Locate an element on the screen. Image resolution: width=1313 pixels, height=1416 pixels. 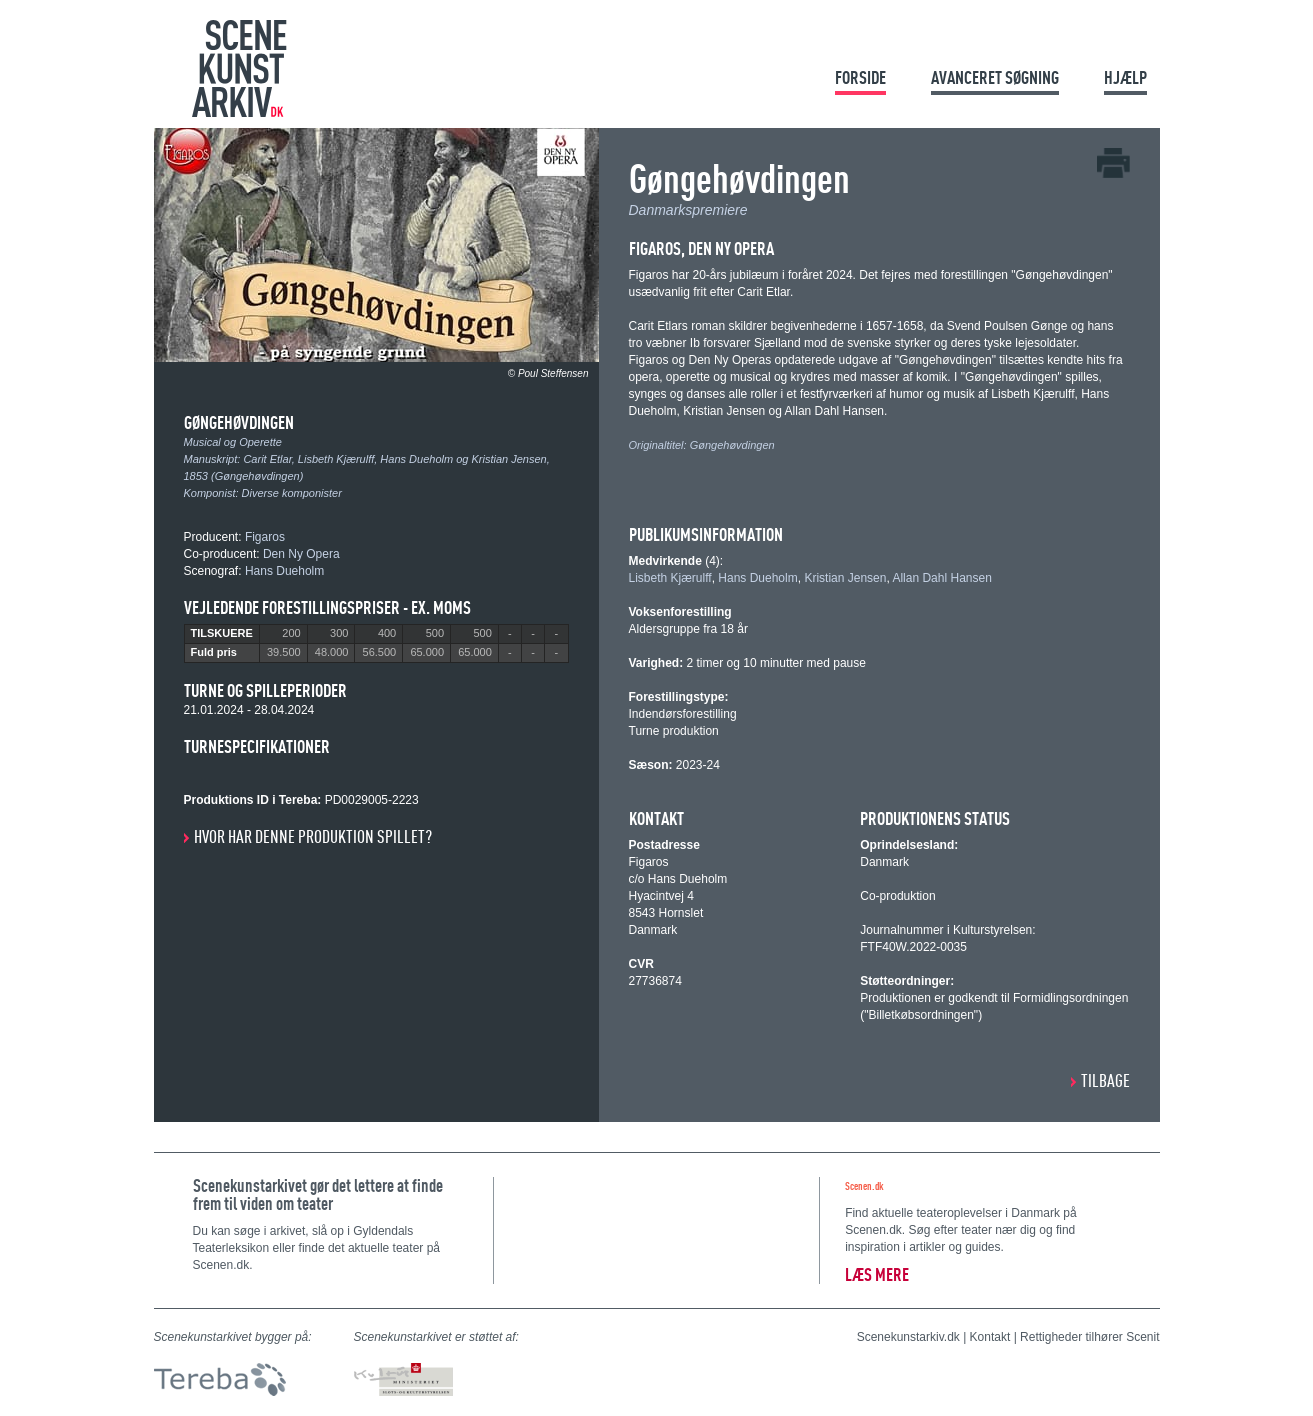
Lisbeth Kjærulff is located at coordinates (670, 578).